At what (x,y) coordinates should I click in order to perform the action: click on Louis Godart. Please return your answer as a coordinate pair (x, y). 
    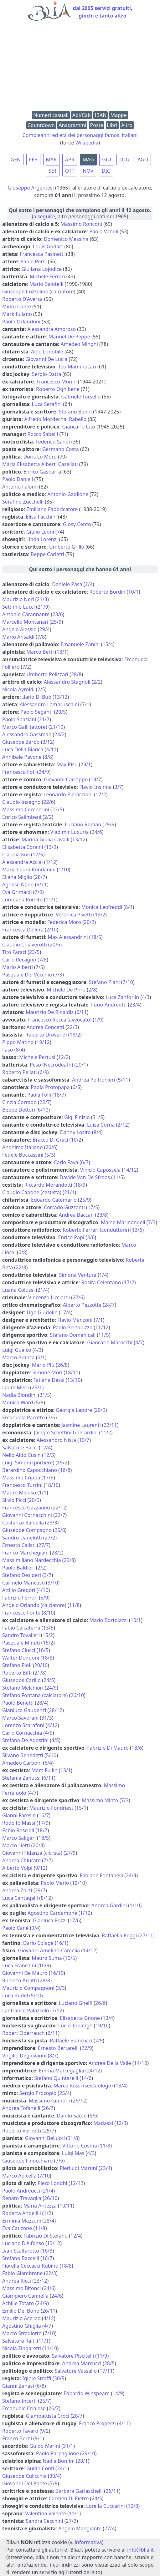
    Looking at the image, I should click on (48, 246).